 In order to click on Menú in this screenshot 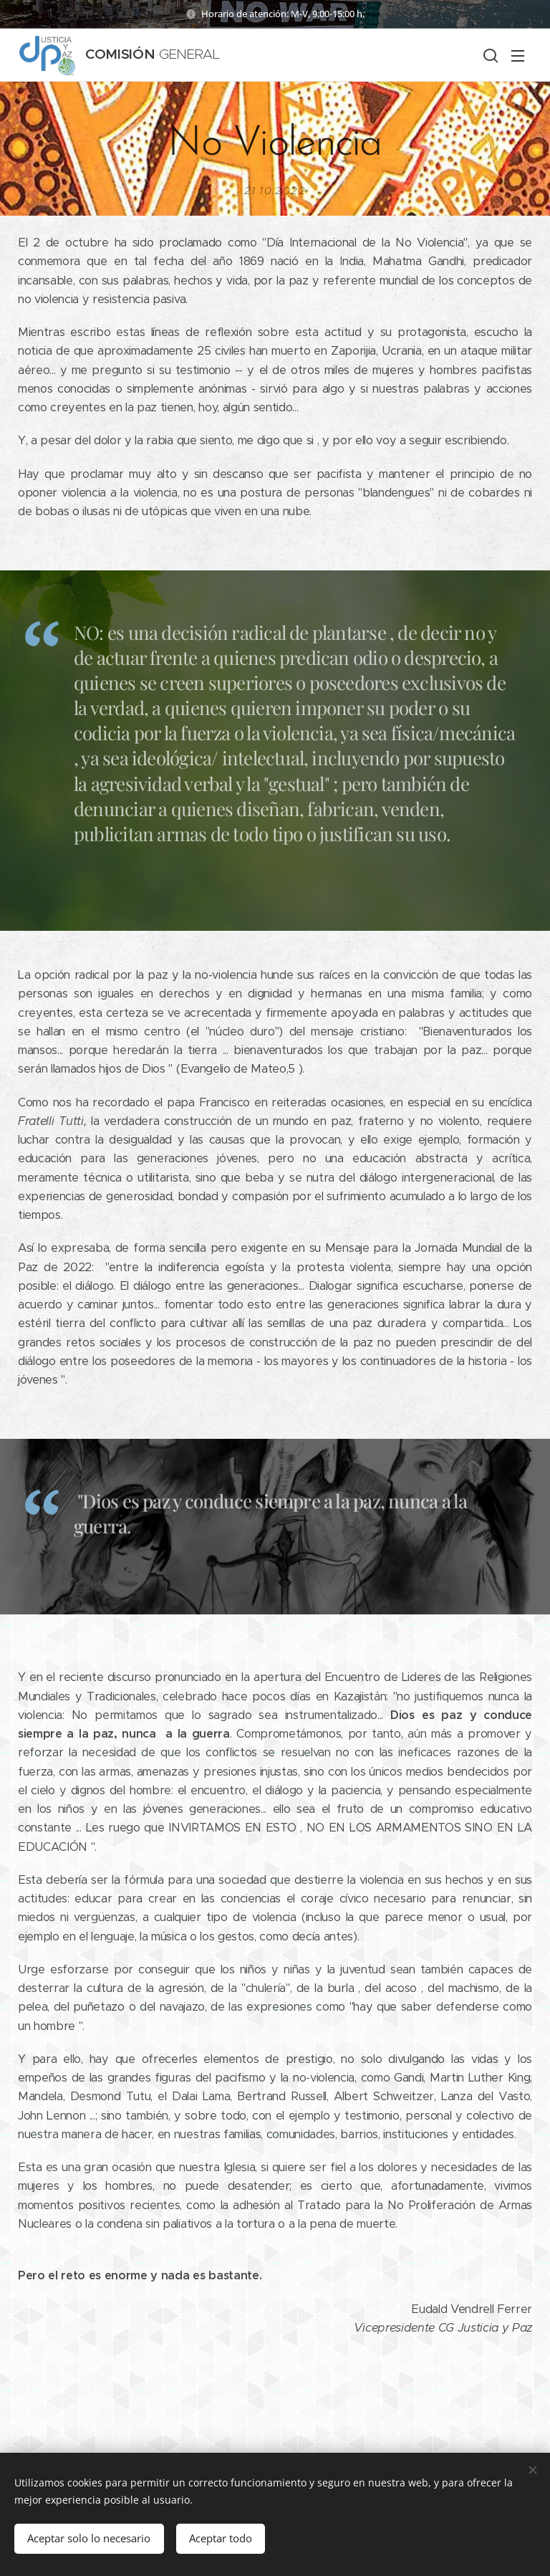, I will do `click(517, 56)`.